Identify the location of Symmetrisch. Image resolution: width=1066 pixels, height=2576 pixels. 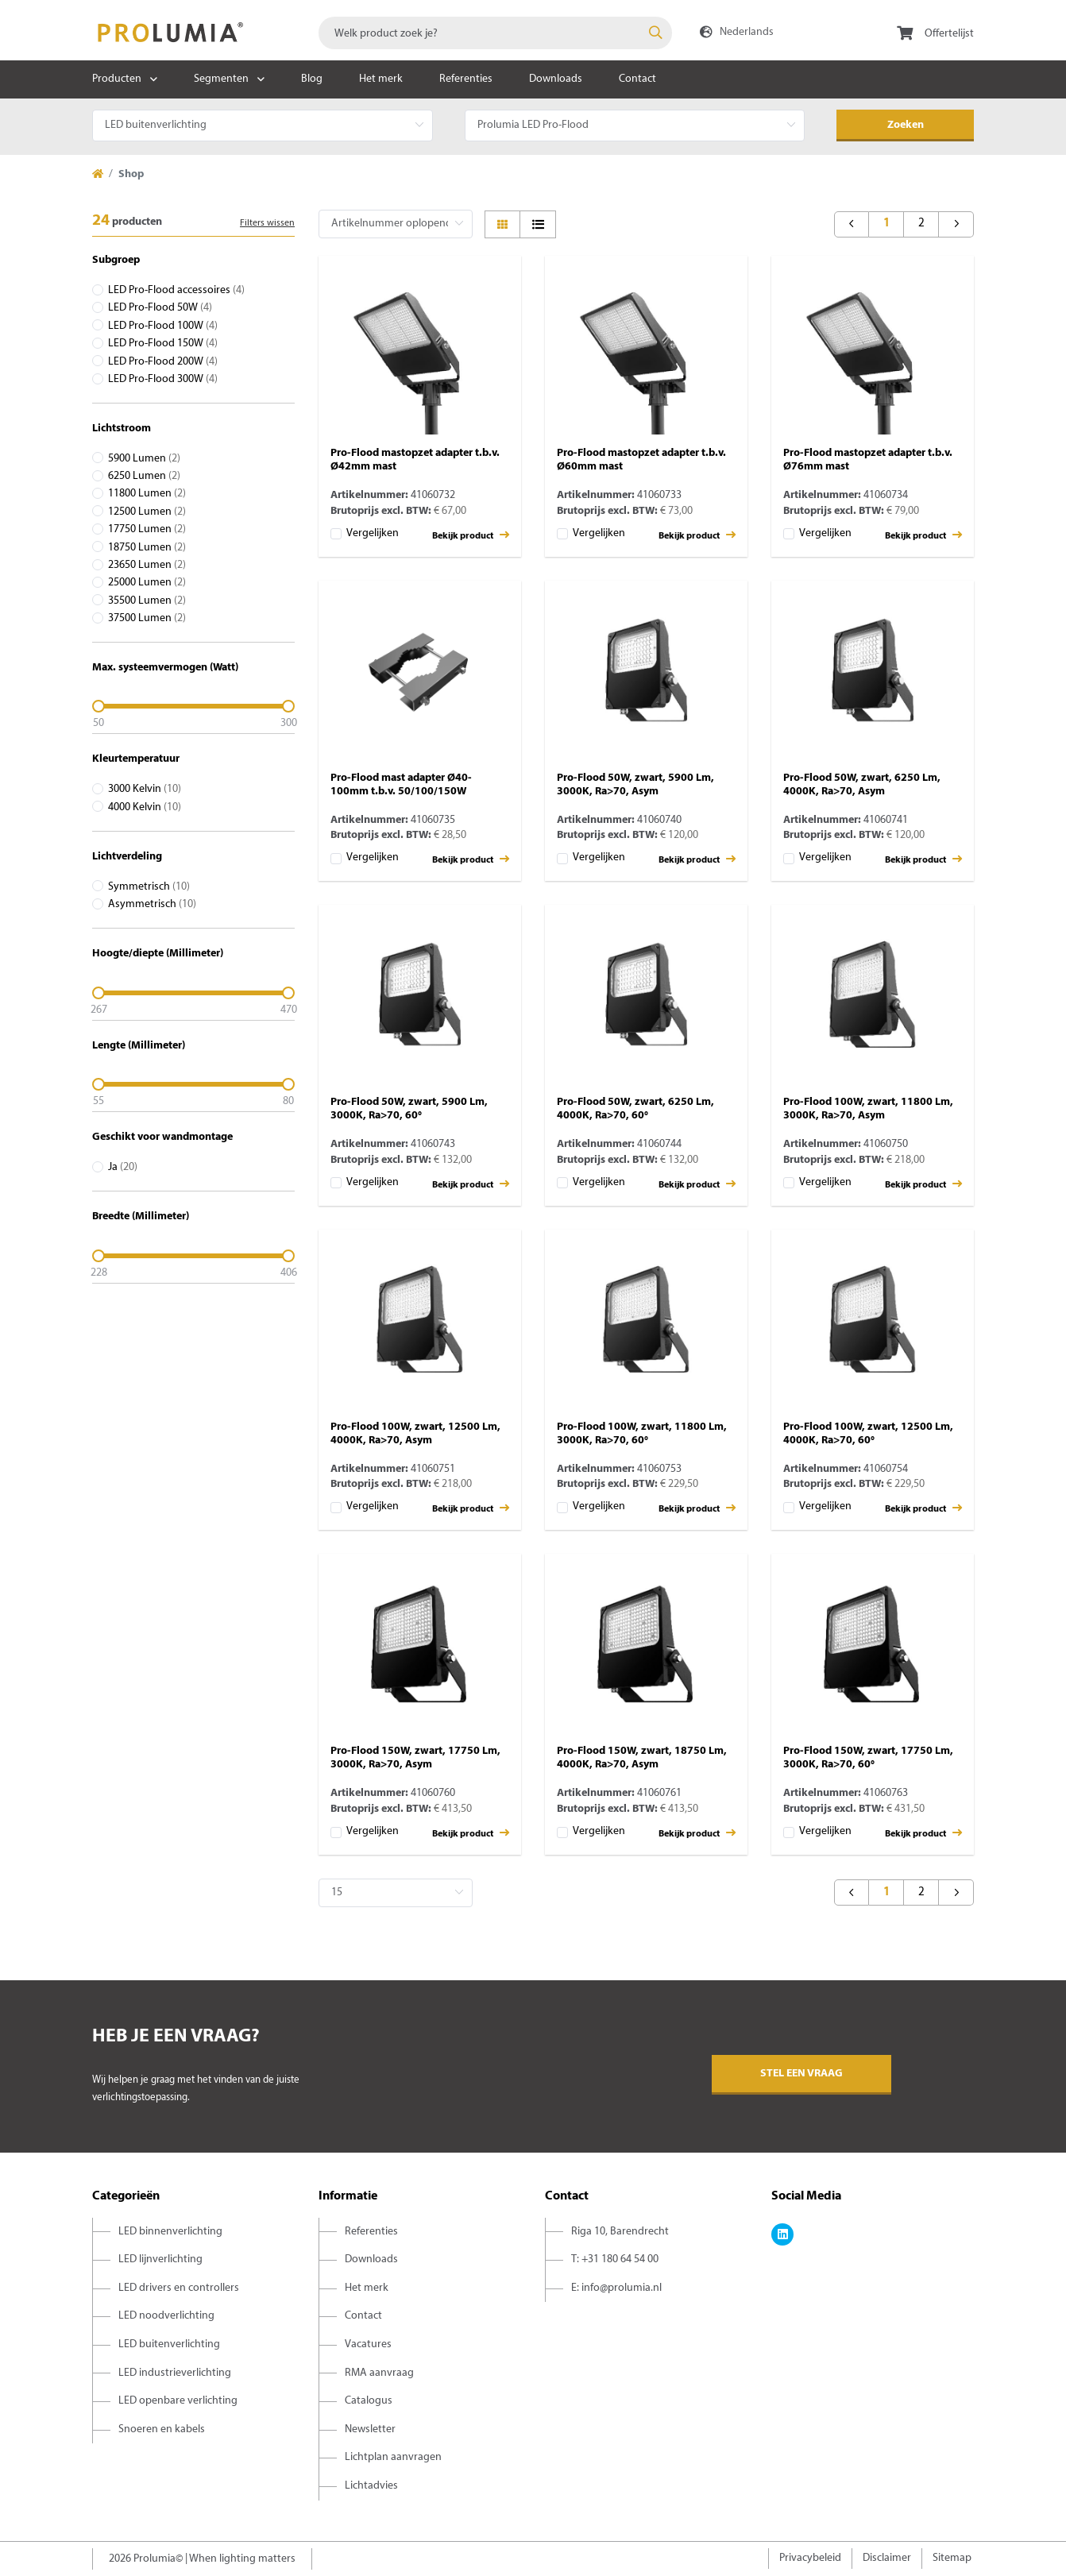
(149, 887).